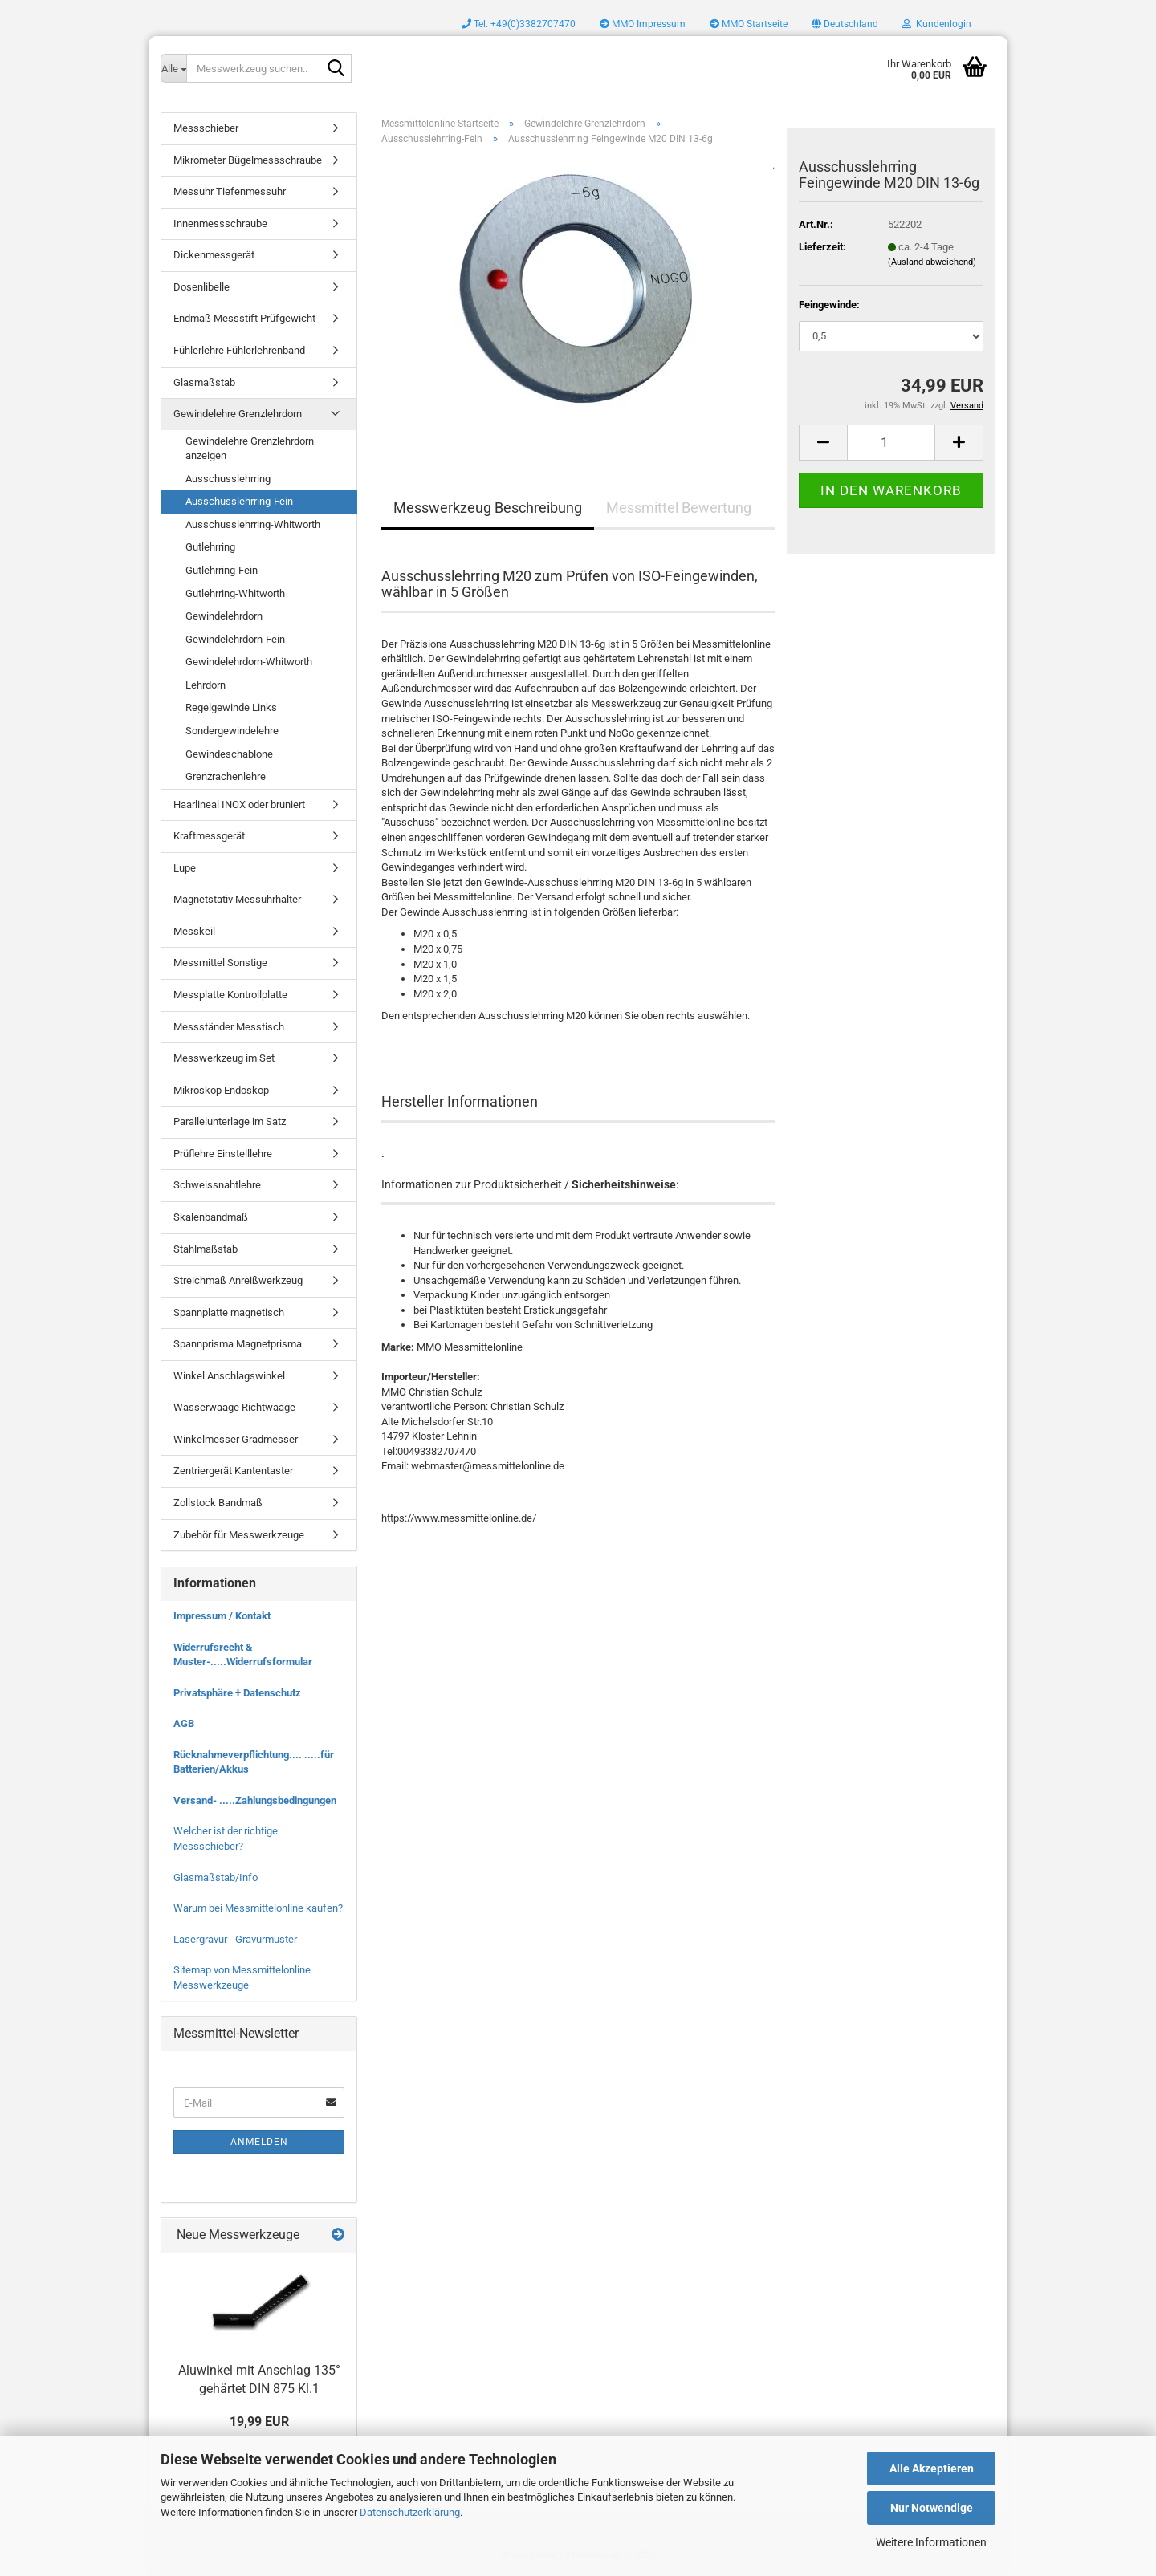 The height and width of the screenshot is (2576, 1156). I want to click on Messuhr Tiefenmessuhr, so click(229, 191).